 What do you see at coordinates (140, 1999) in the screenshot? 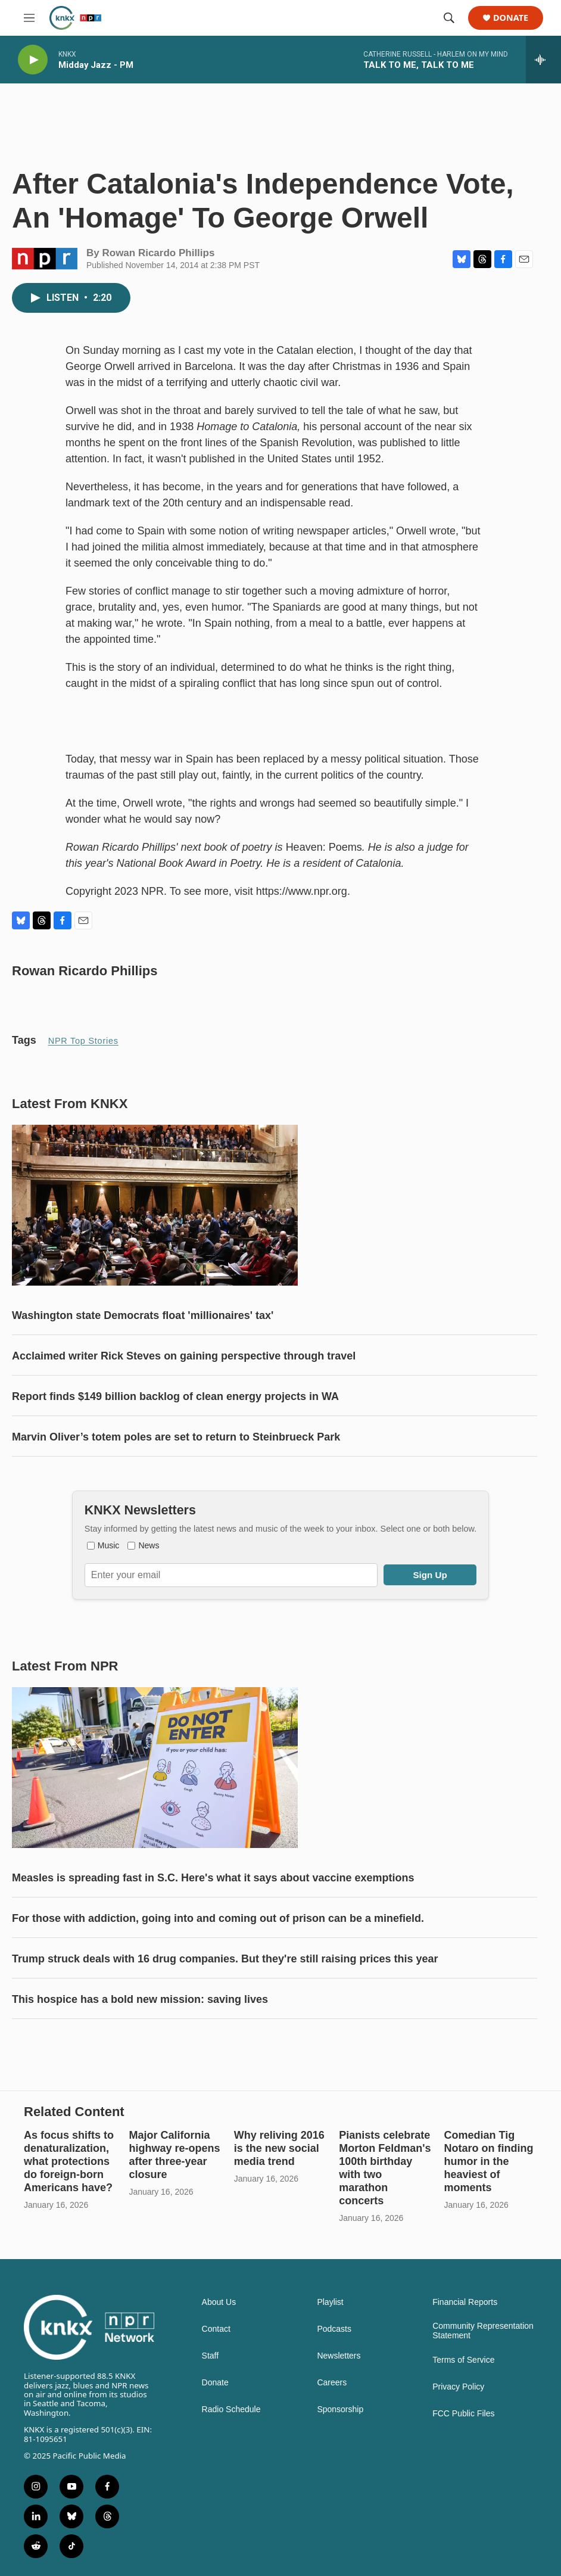
I see `This hospice has a bold new mission: saving lives` at bounding box center [140, 1999].